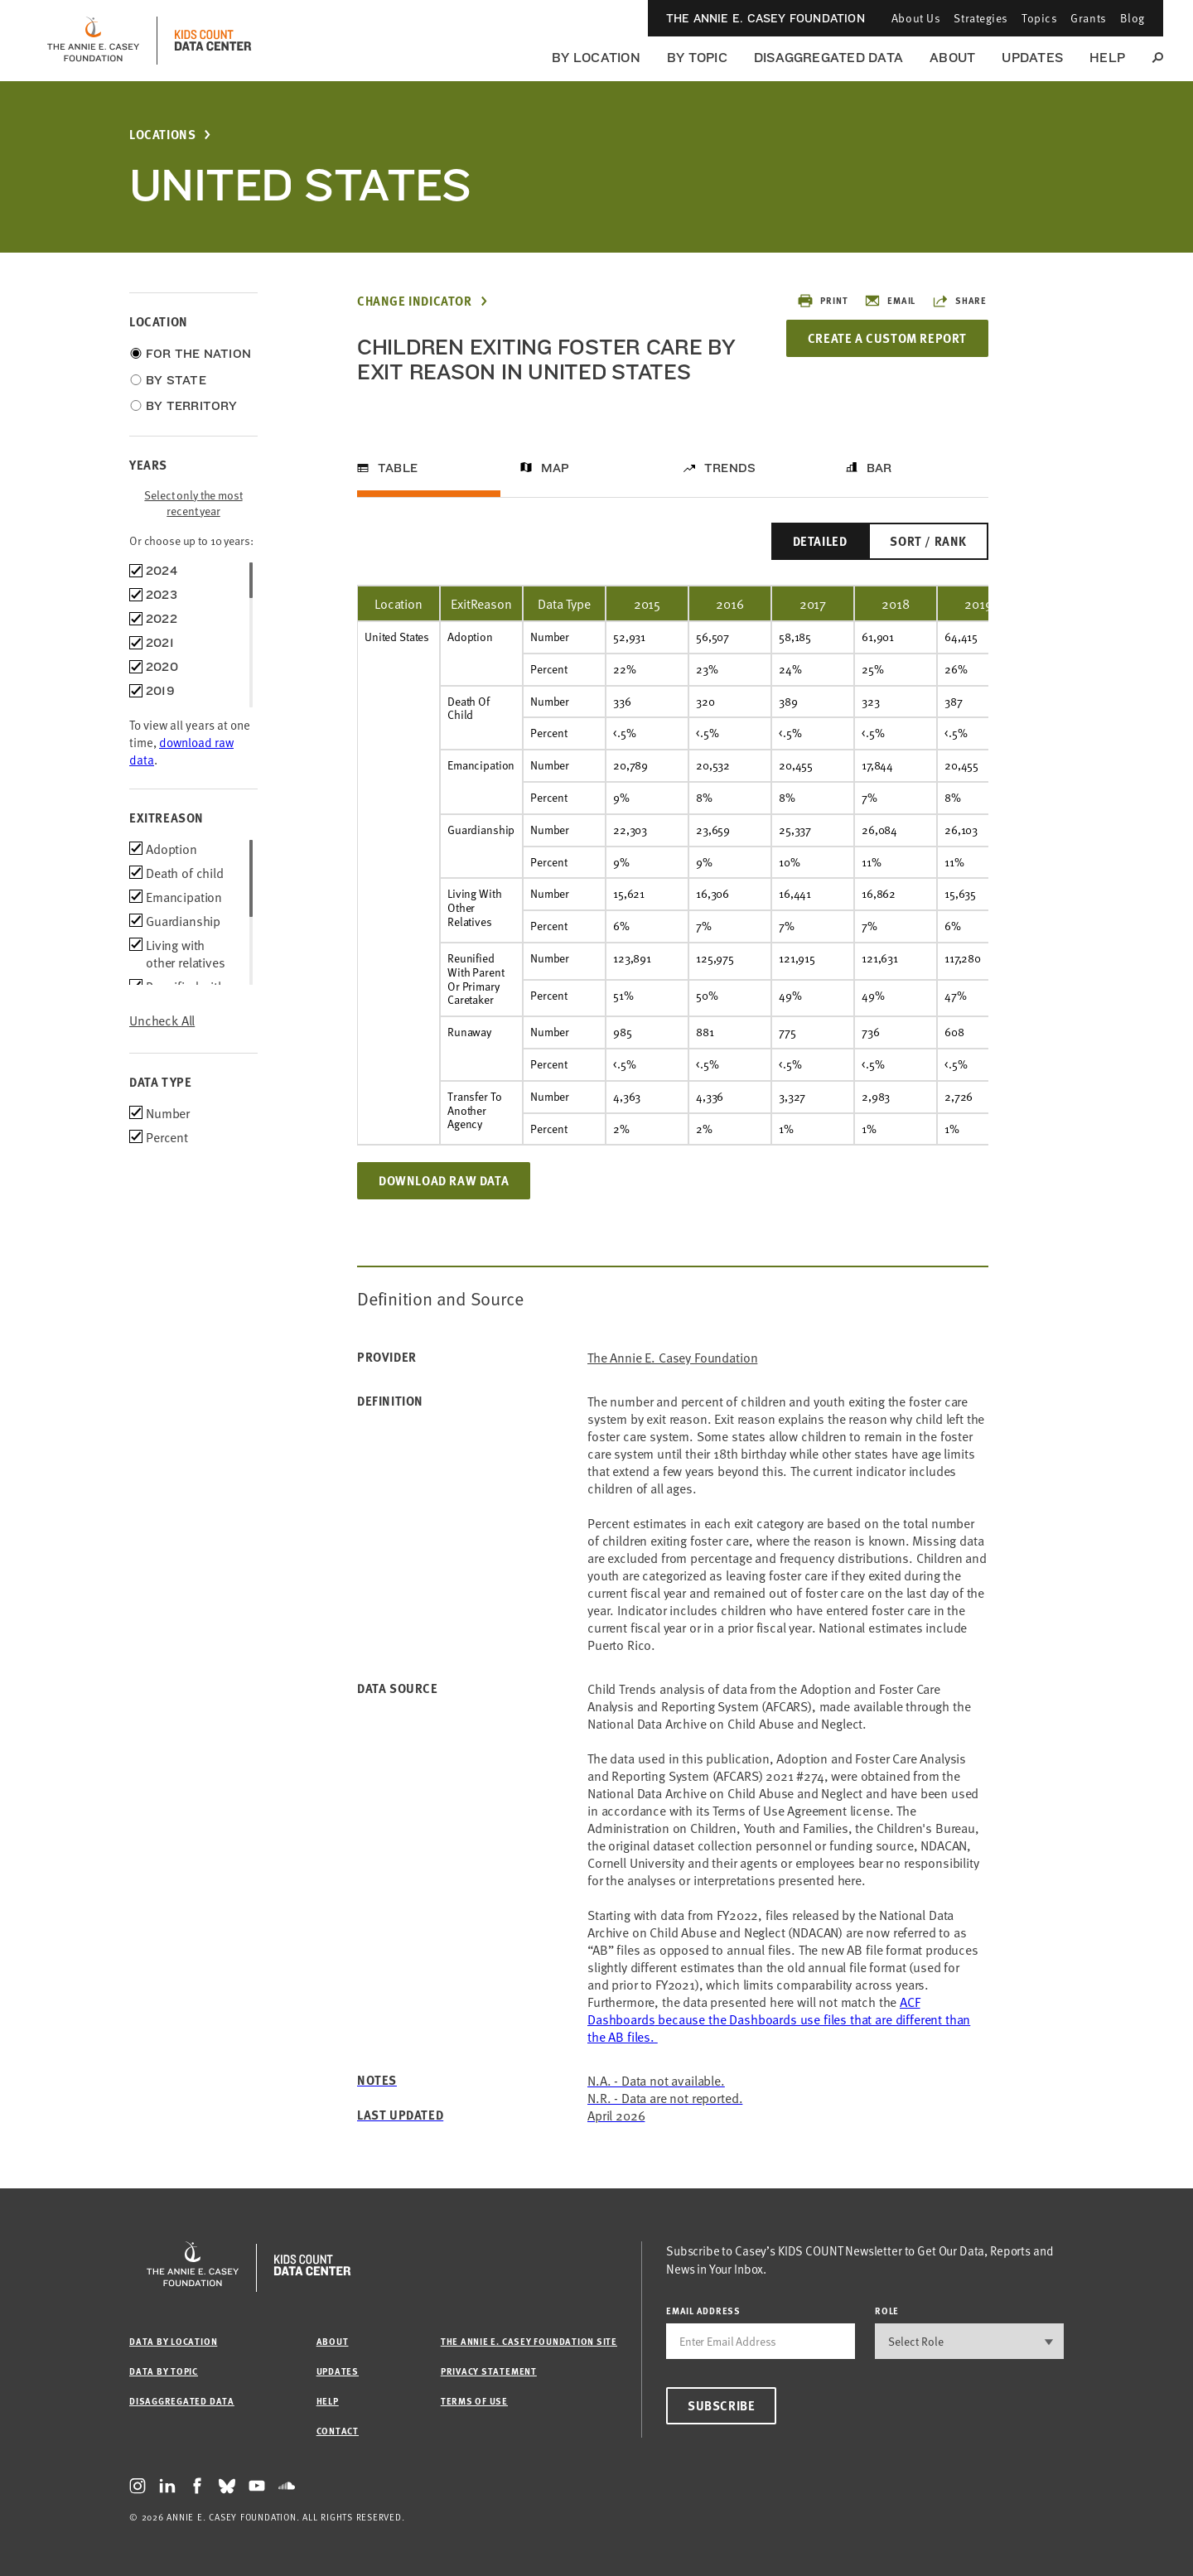 The image size is (1193, 2576). Describe the element at coordinates (93, 40) in the screenshot. I see `[aecf homepage]` at that location.